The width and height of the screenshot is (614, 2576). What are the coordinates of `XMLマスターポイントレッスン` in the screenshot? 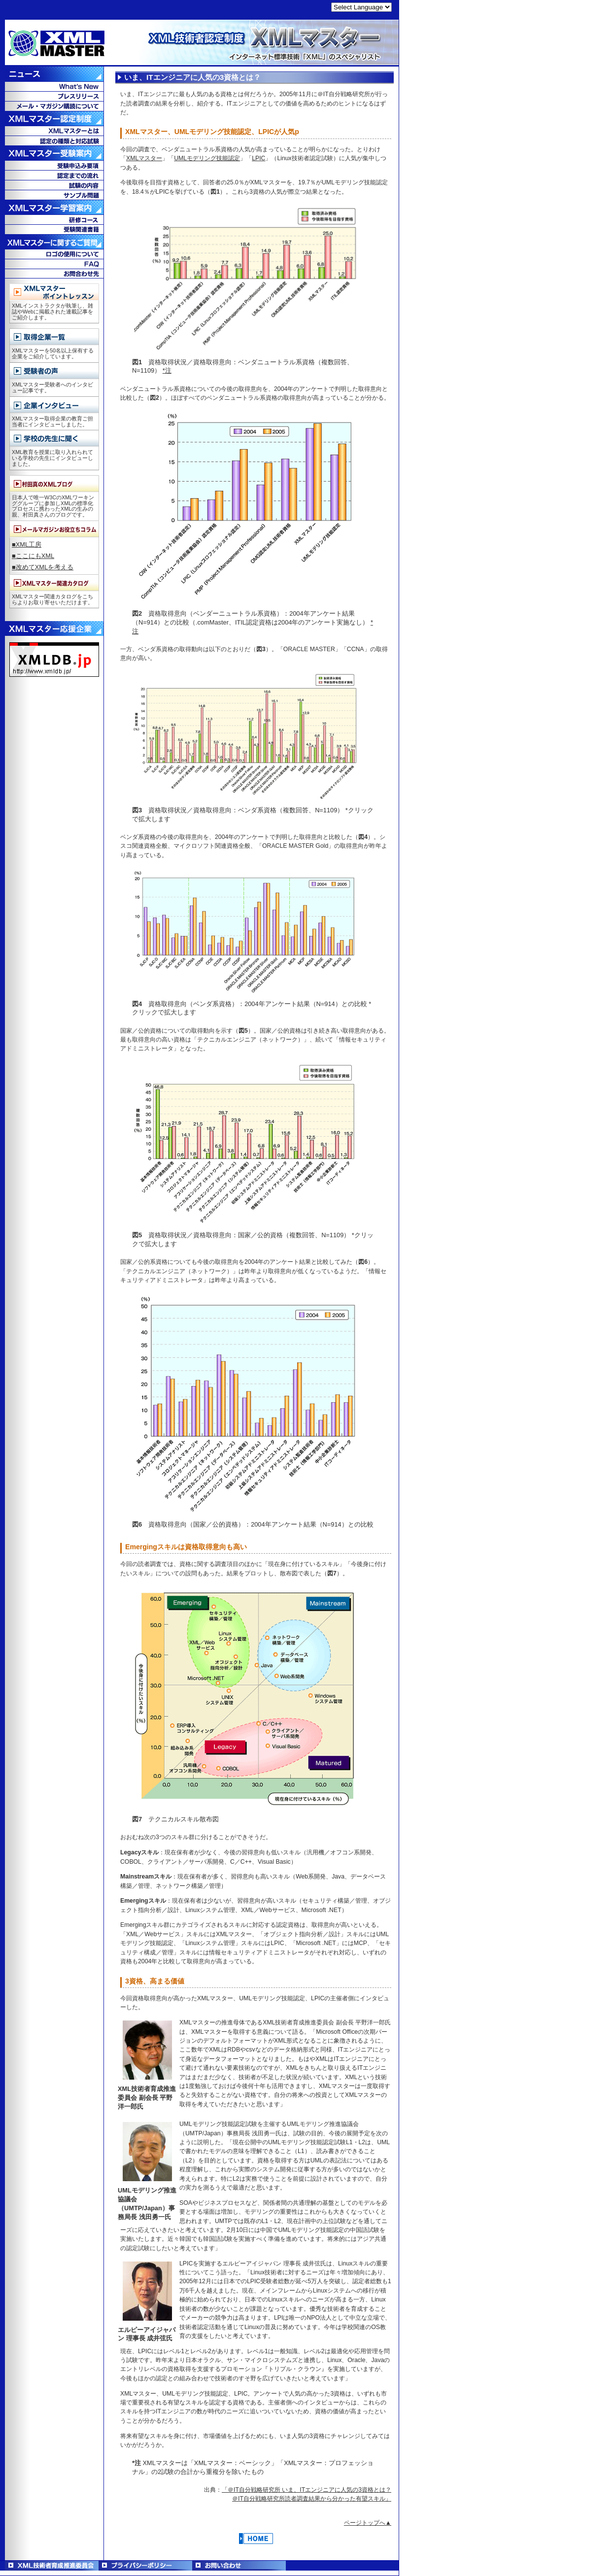 It's located at (54, 292).